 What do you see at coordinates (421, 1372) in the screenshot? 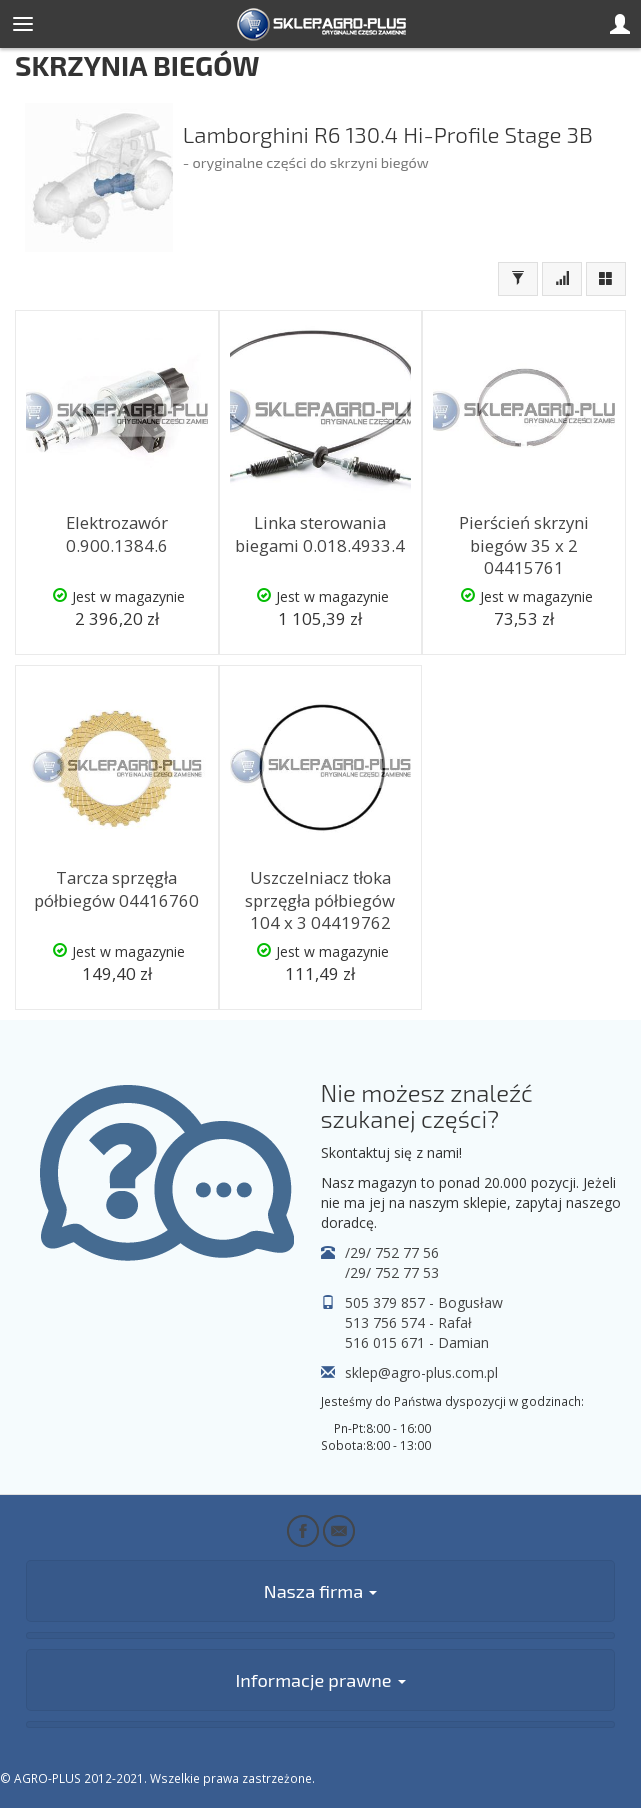
I see `sklep@agro-plus.com.pl` at bounding box center [421, 1372].